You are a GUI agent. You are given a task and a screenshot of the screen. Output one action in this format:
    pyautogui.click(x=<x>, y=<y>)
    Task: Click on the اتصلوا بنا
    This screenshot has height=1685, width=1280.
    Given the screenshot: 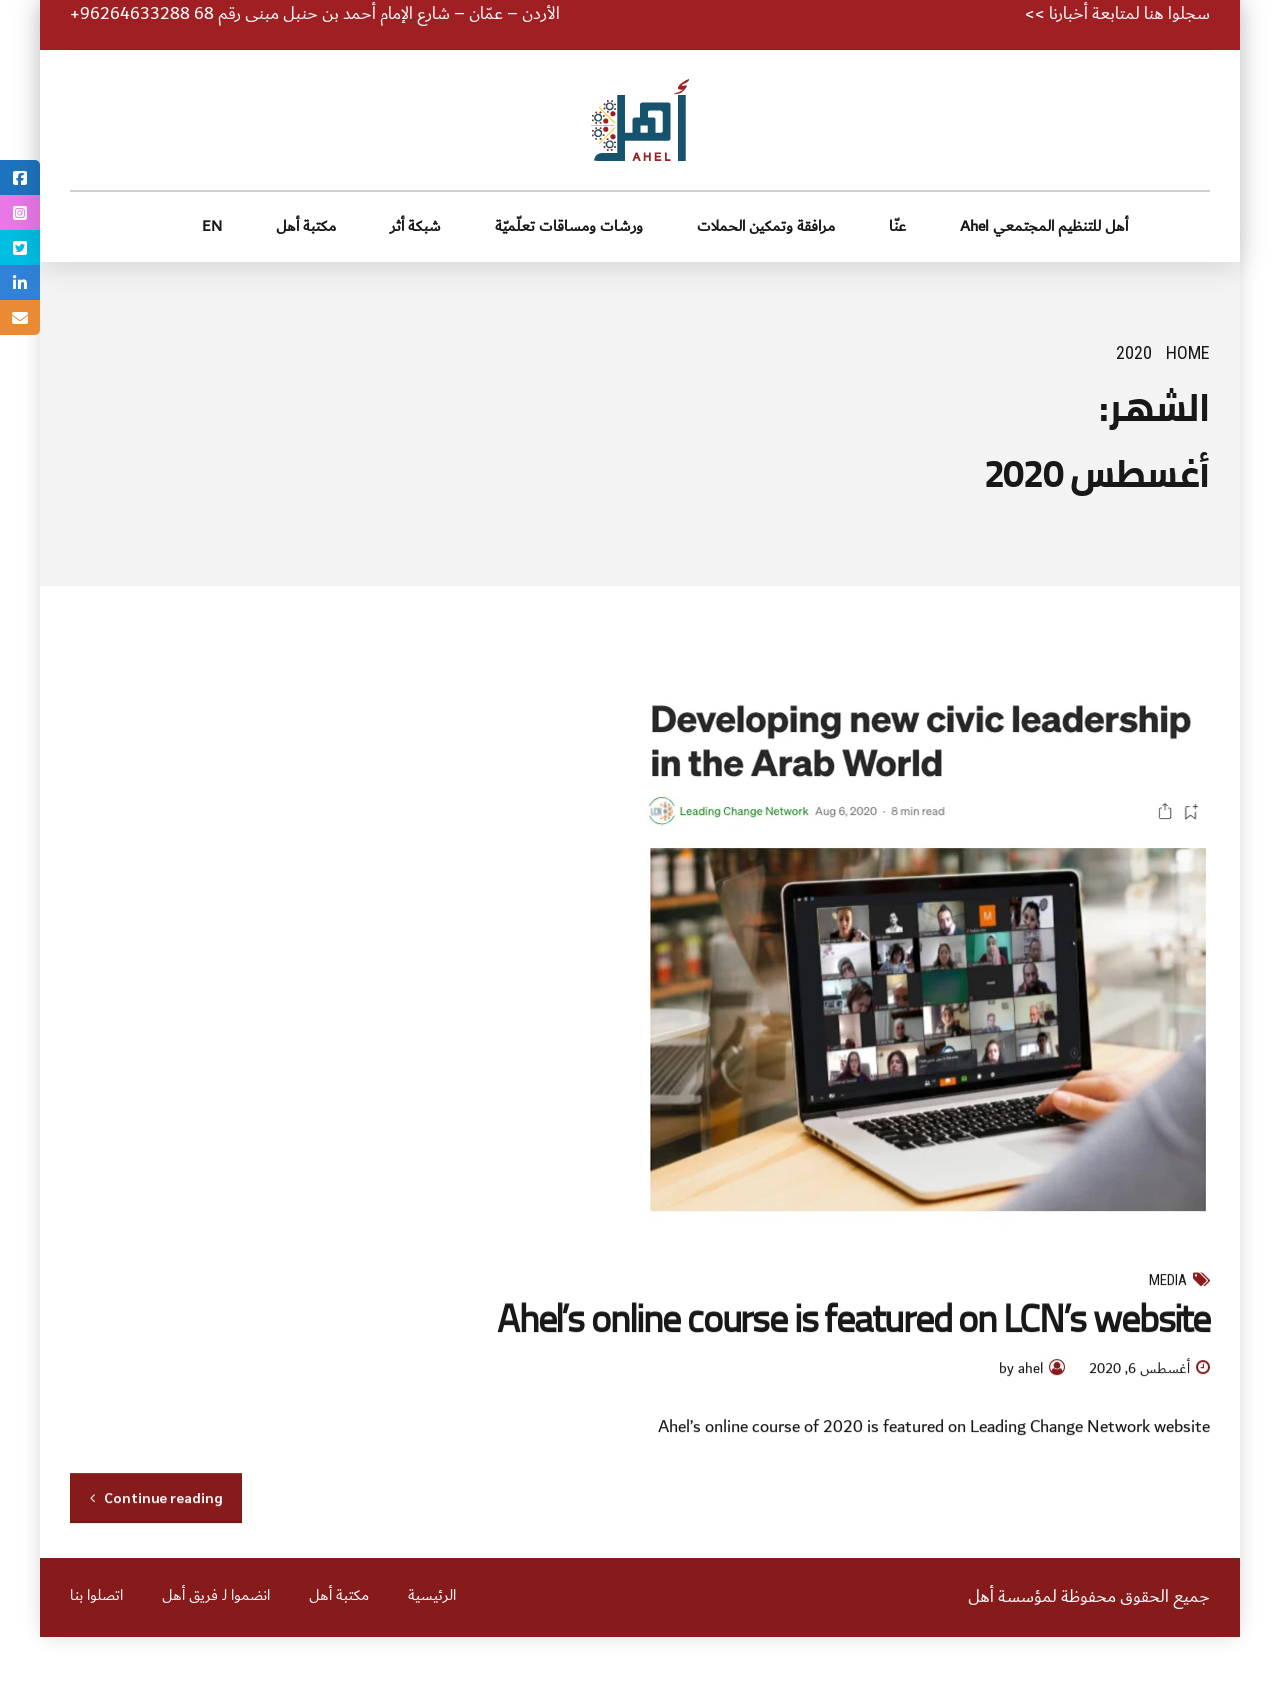 What is the action you would take?
    pyautogui.click(x=96, y=1596)
    